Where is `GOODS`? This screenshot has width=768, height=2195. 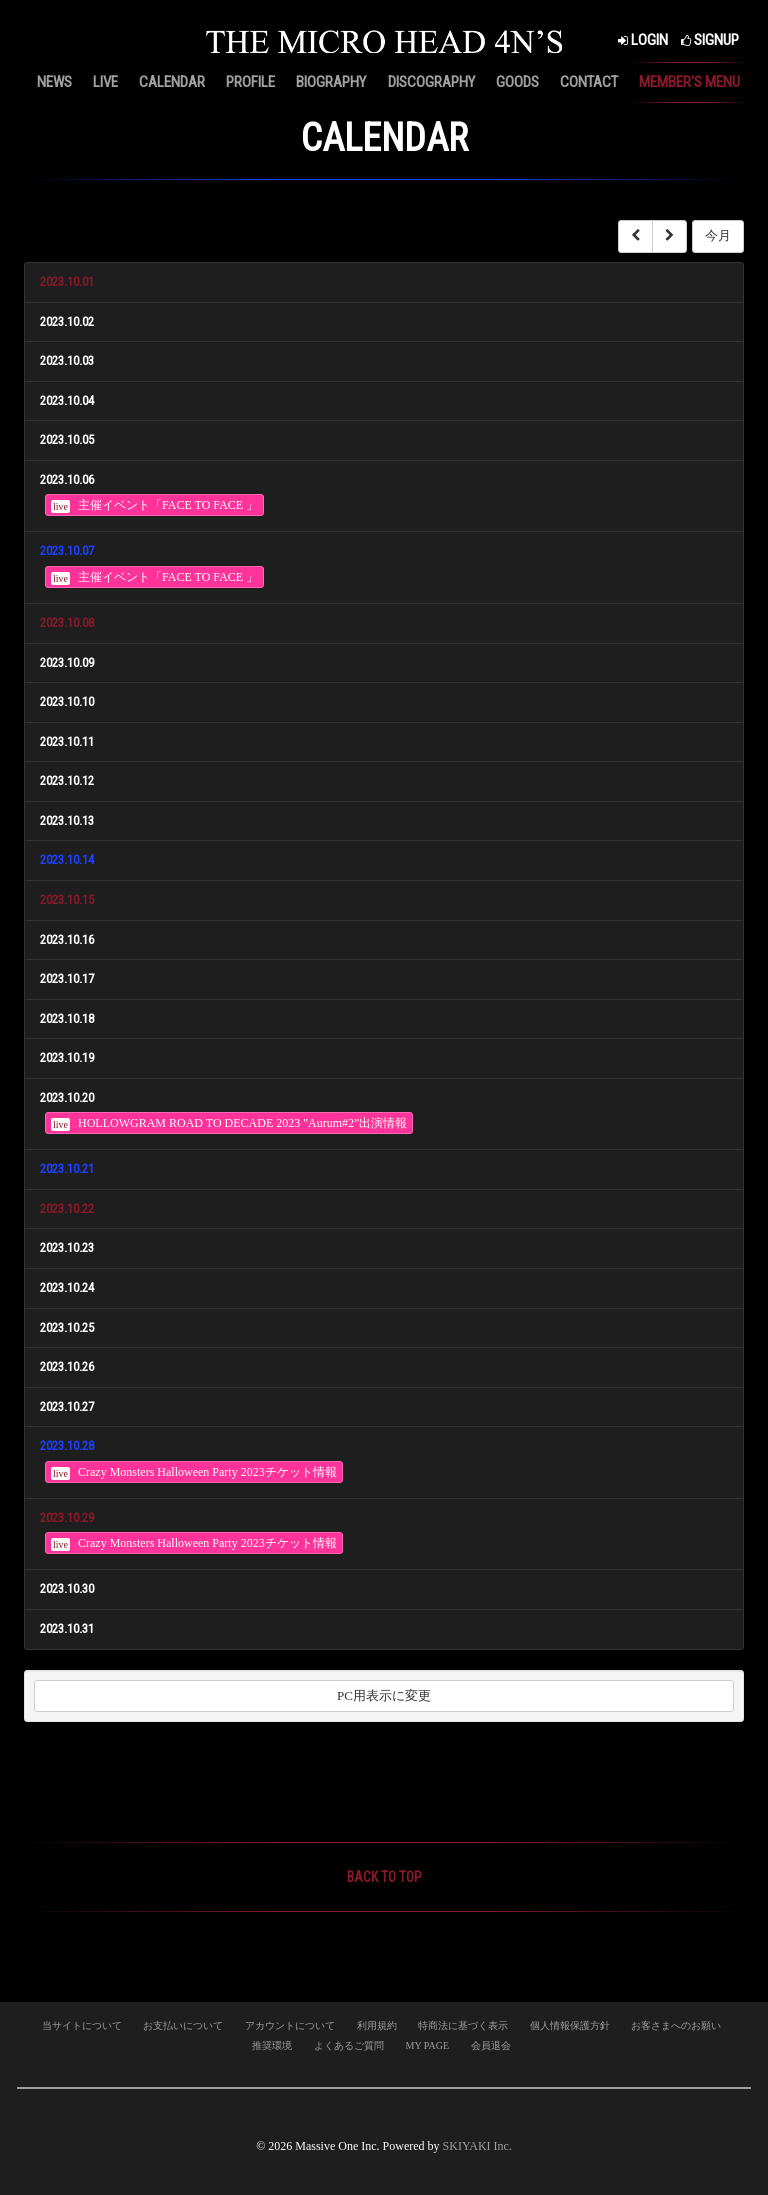
GOODS is located at coordinates (517, 82).